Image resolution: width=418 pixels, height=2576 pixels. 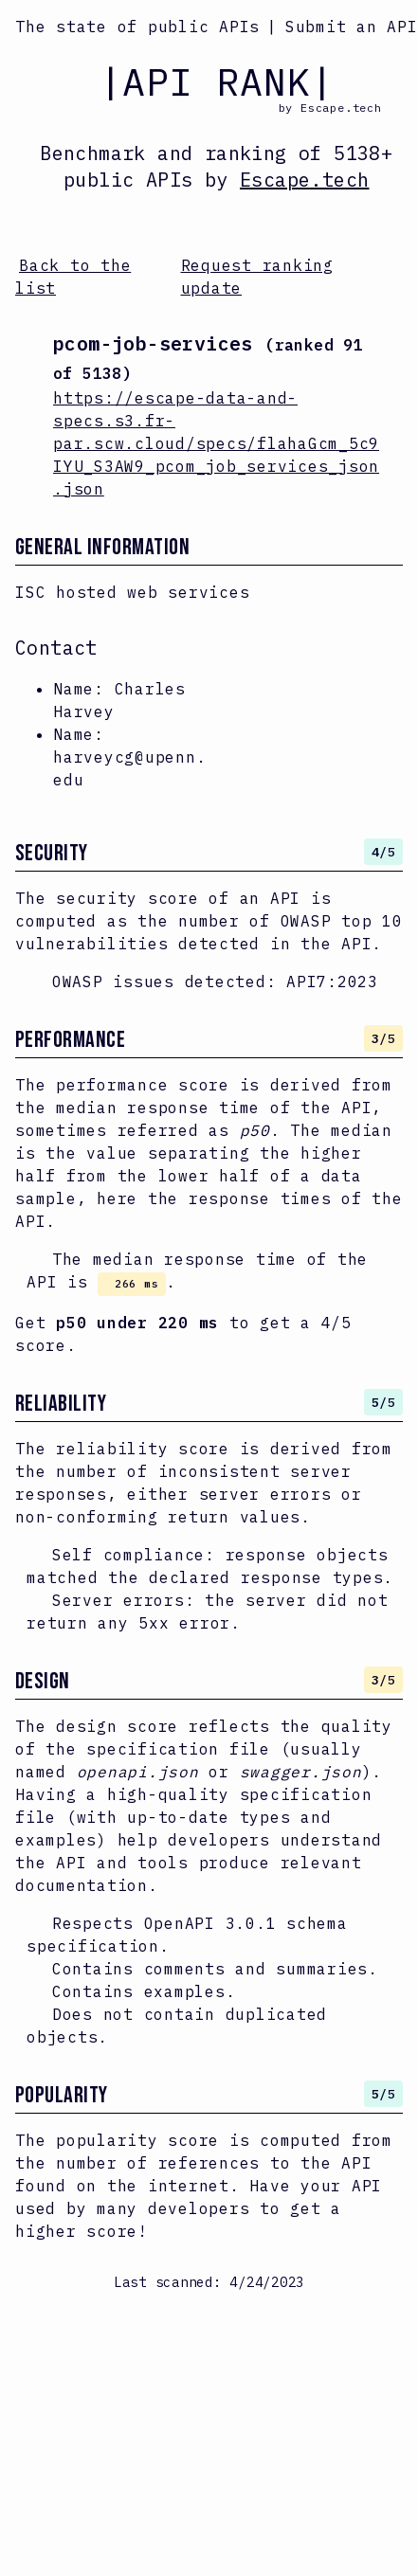 I want to click on The state of public APIs, so click(x=137, y=26).